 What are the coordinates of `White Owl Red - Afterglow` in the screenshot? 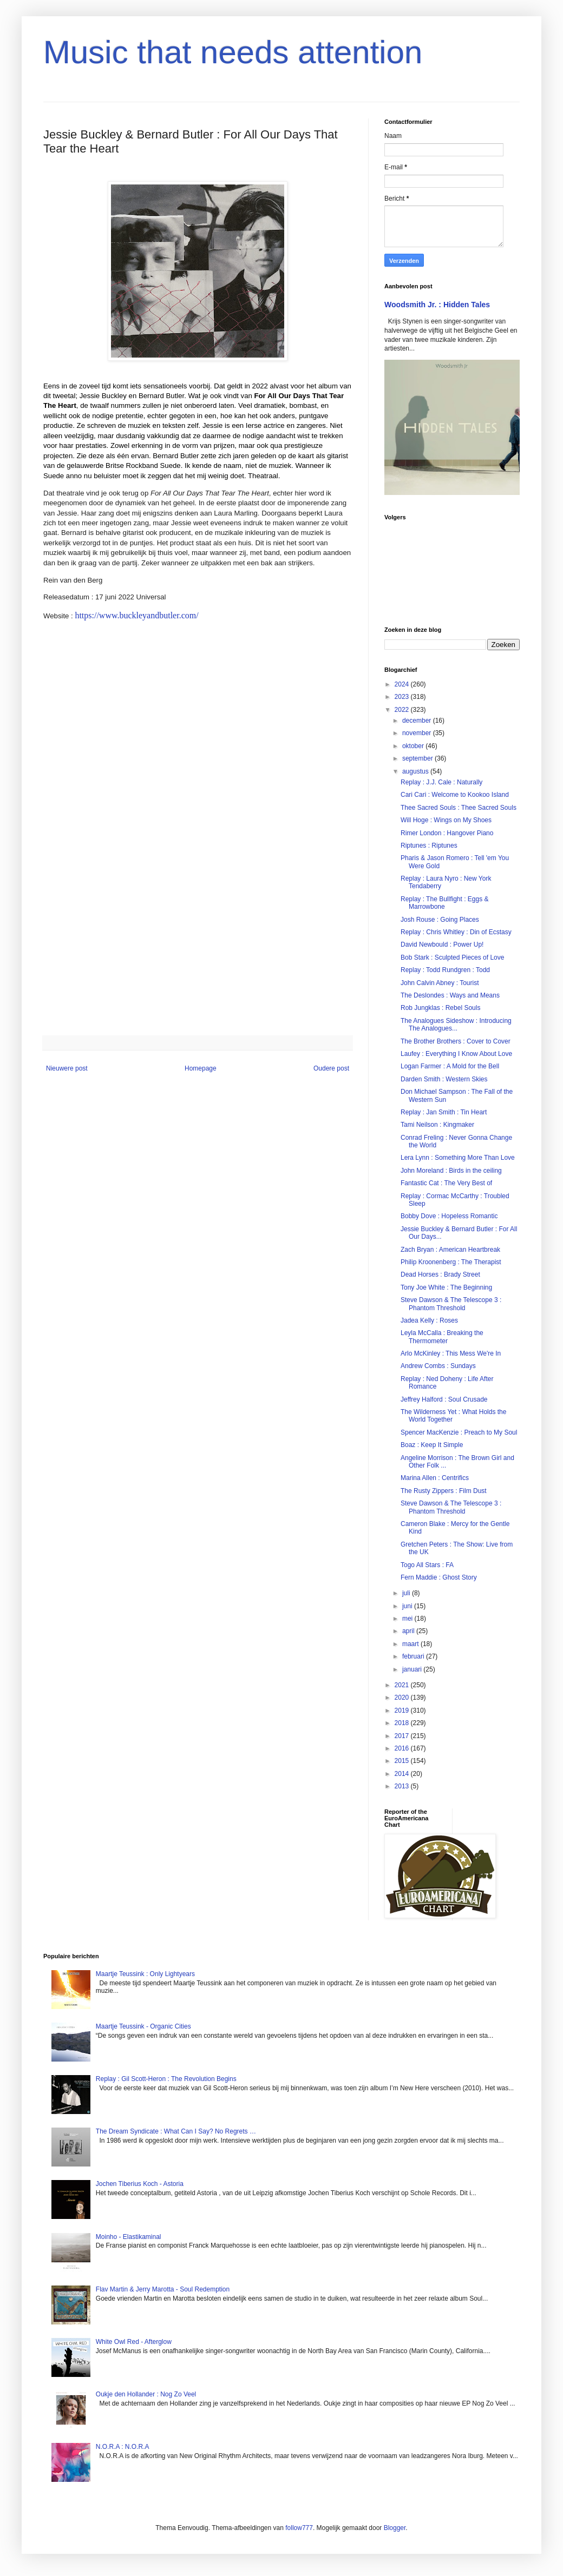 It's located at (134, 2342).